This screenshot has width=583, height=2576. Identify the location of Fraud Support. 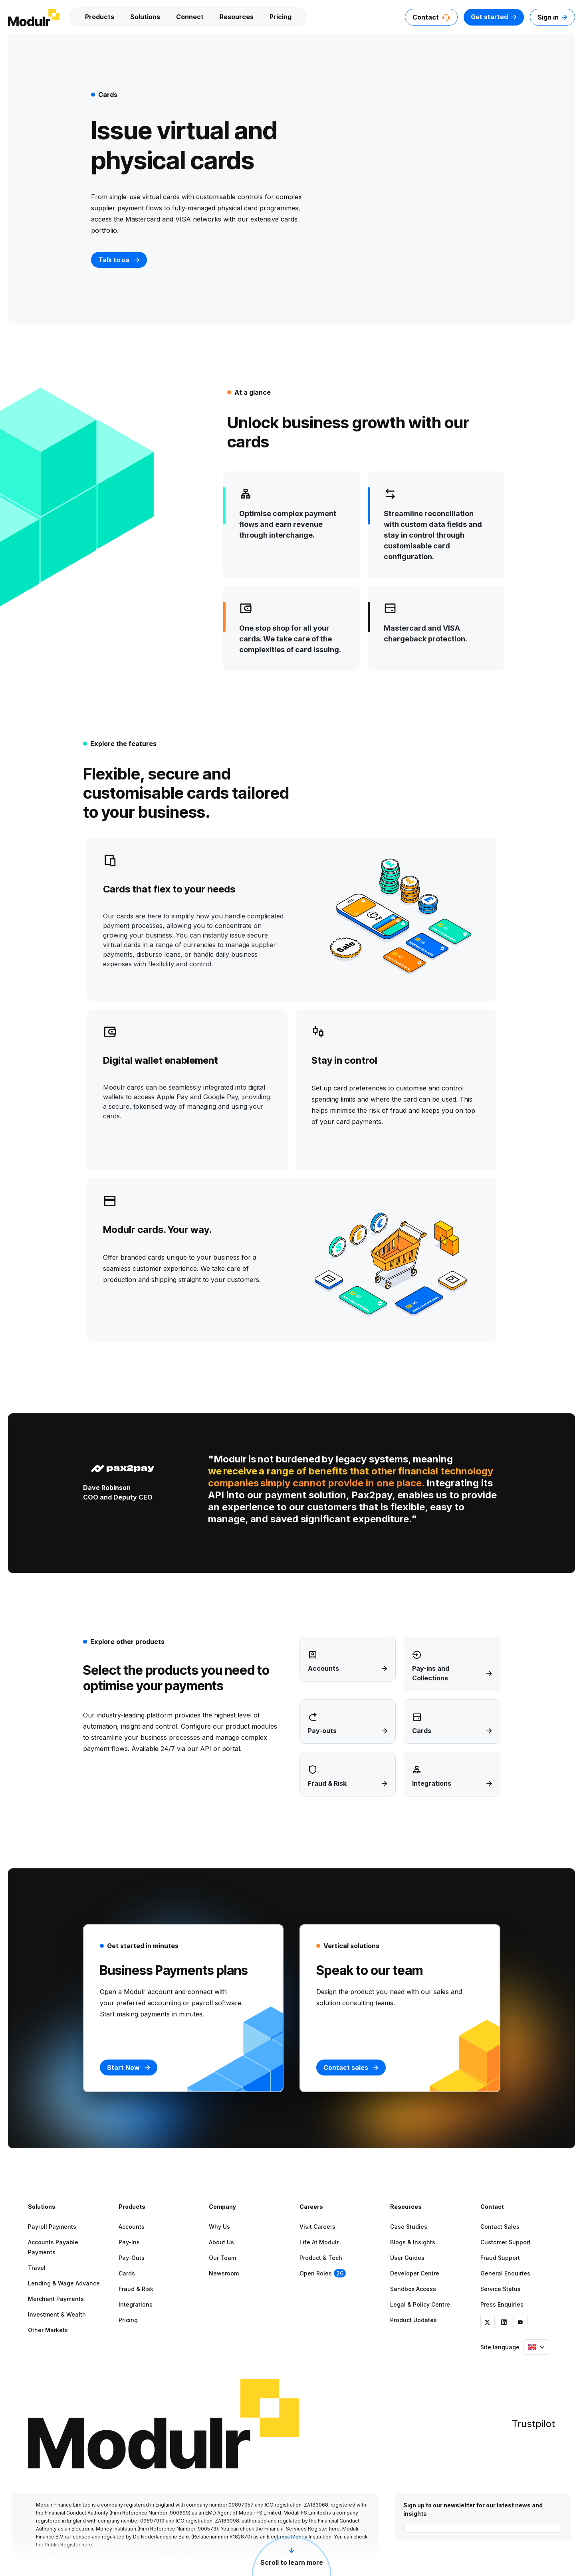
(500, 2257).